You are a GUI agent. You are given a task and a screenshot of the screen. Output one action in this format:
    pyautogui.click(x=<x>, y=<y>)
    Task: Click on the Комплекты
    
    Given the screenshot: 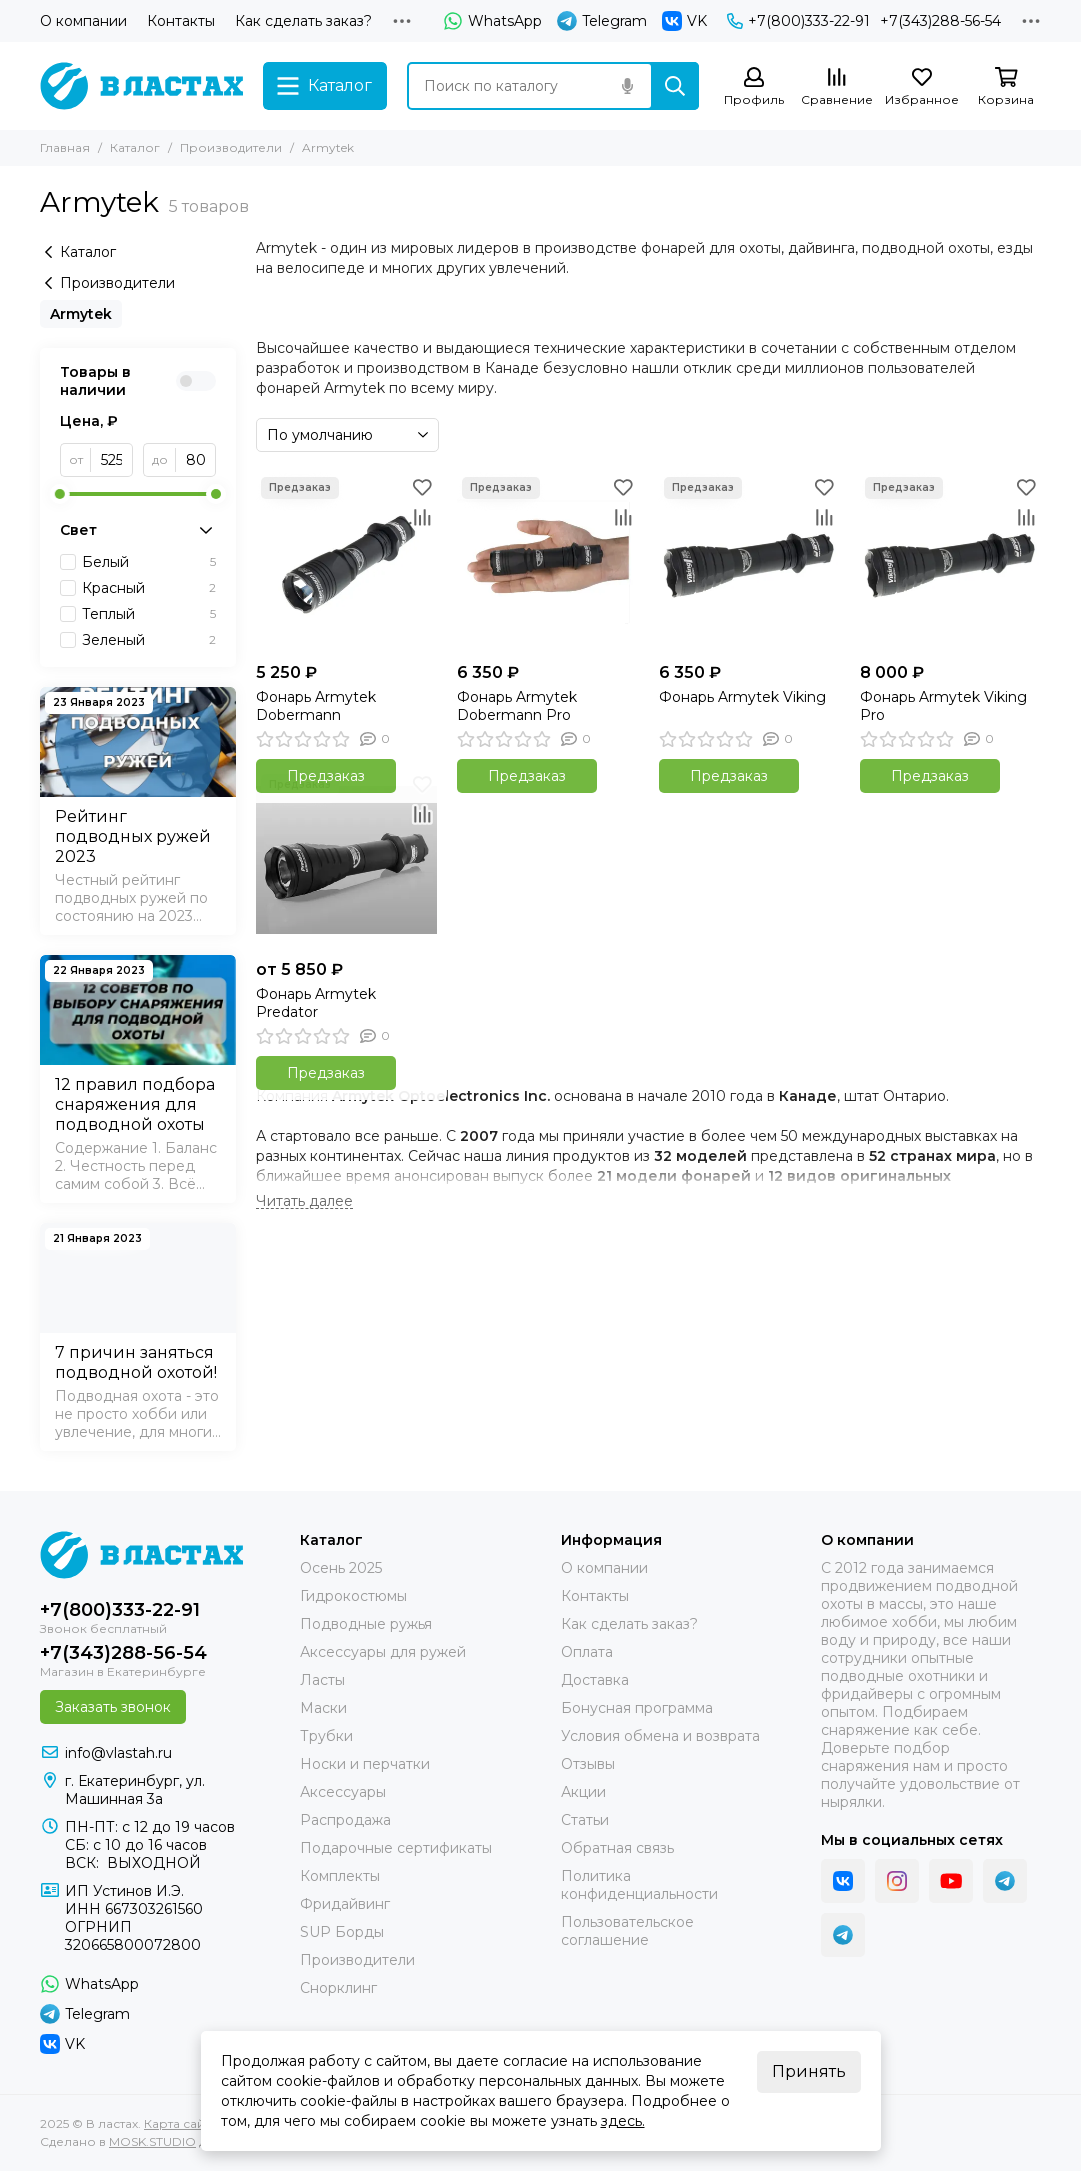 What is the action you would take?
    pyautogui.click(x=340, y=1876)
    